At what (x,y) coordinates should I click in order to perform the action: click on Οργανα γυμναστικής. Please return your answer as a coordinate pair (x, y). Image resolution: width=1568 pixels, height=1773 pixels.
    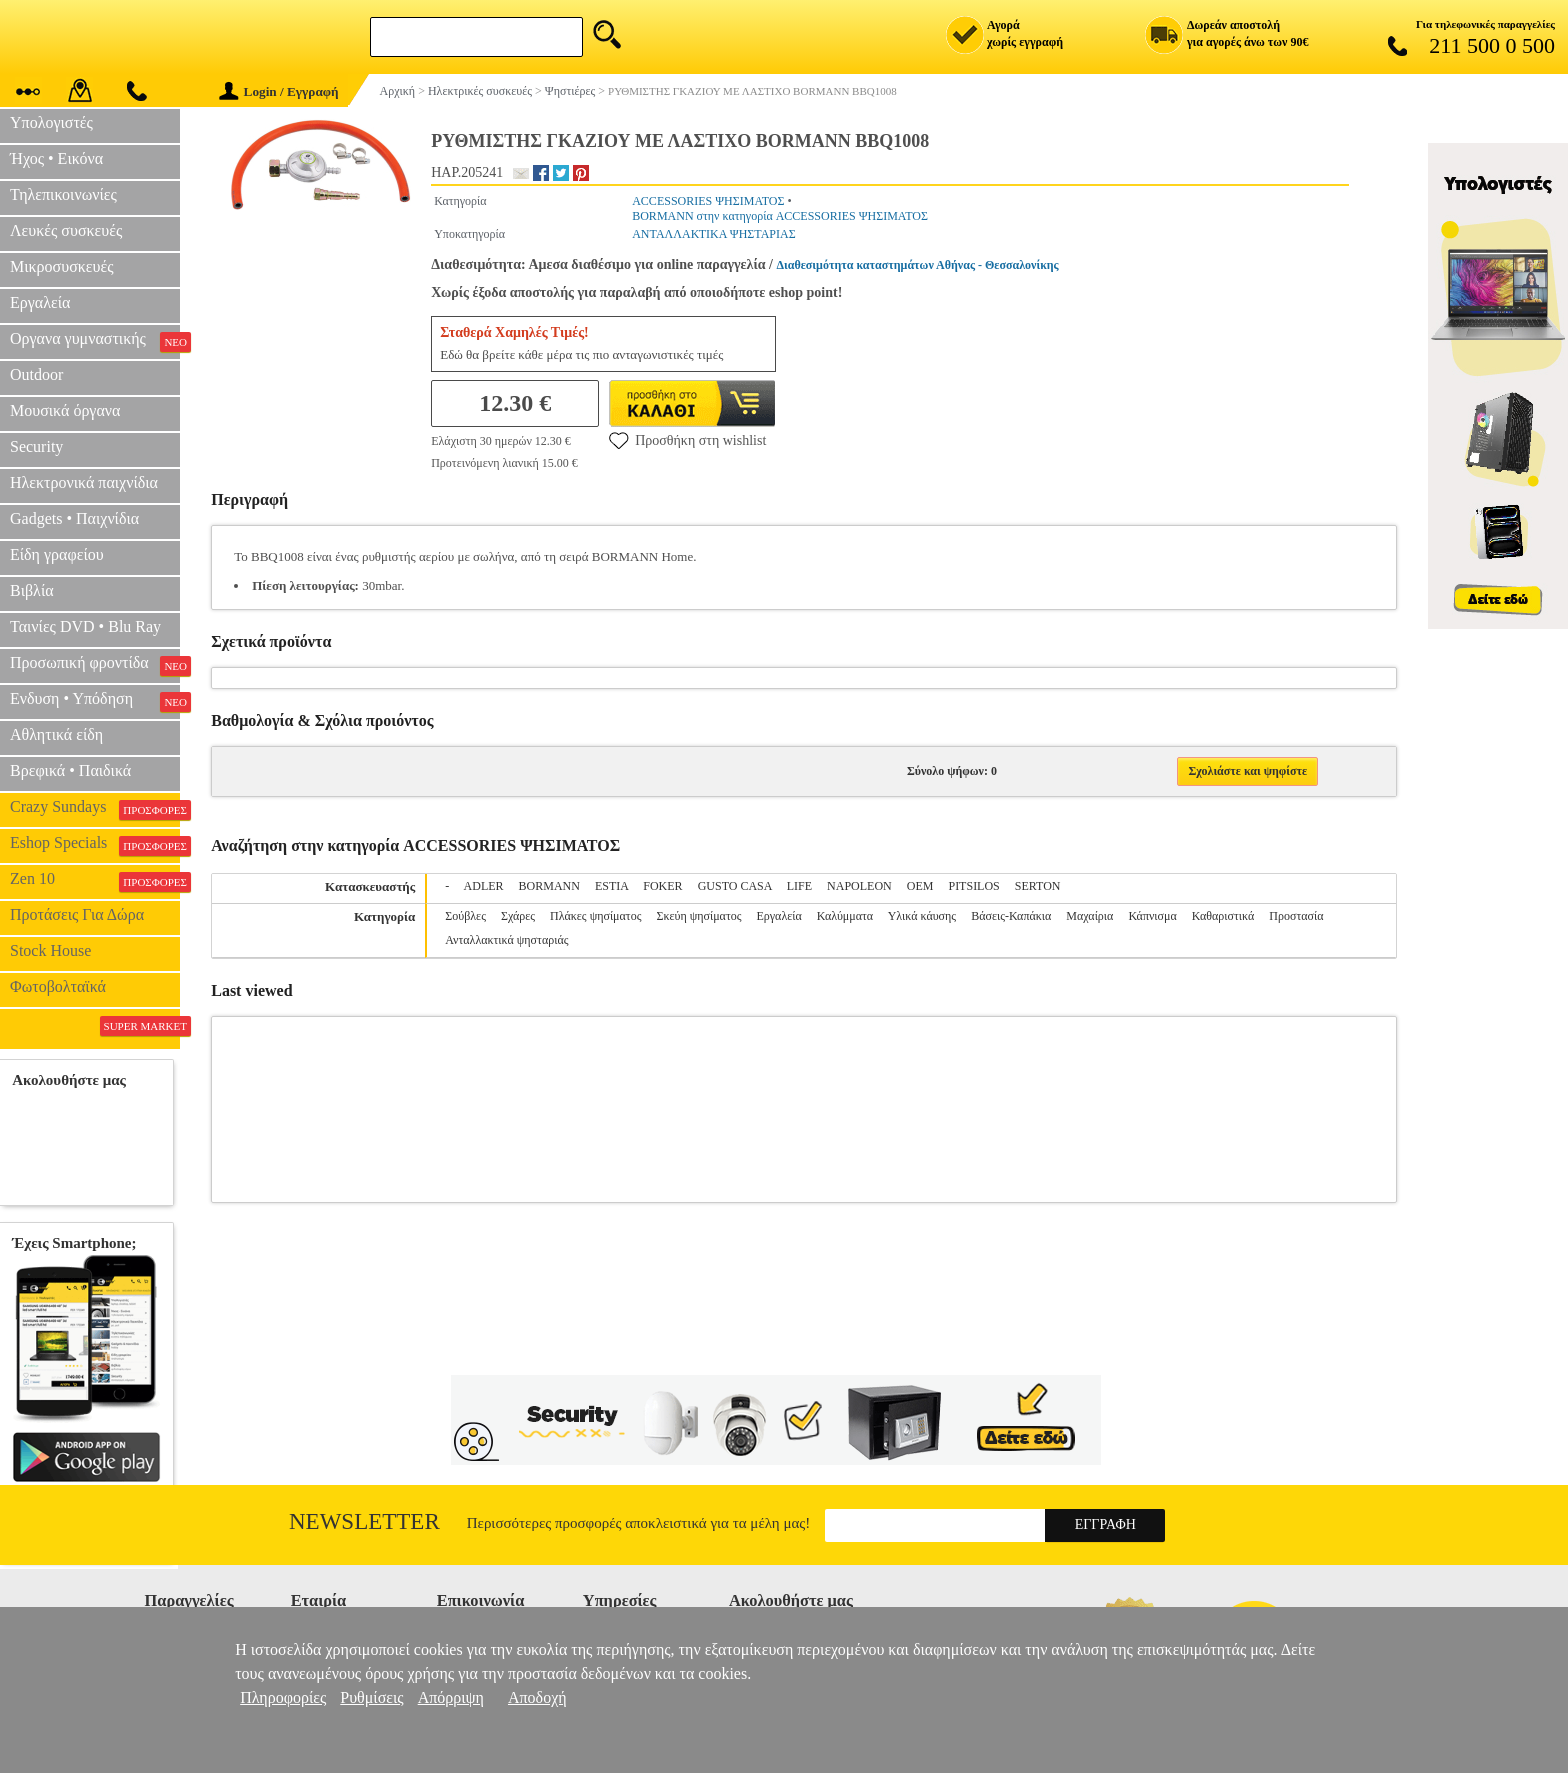
    Looking at the image, I should click on (95, 341).